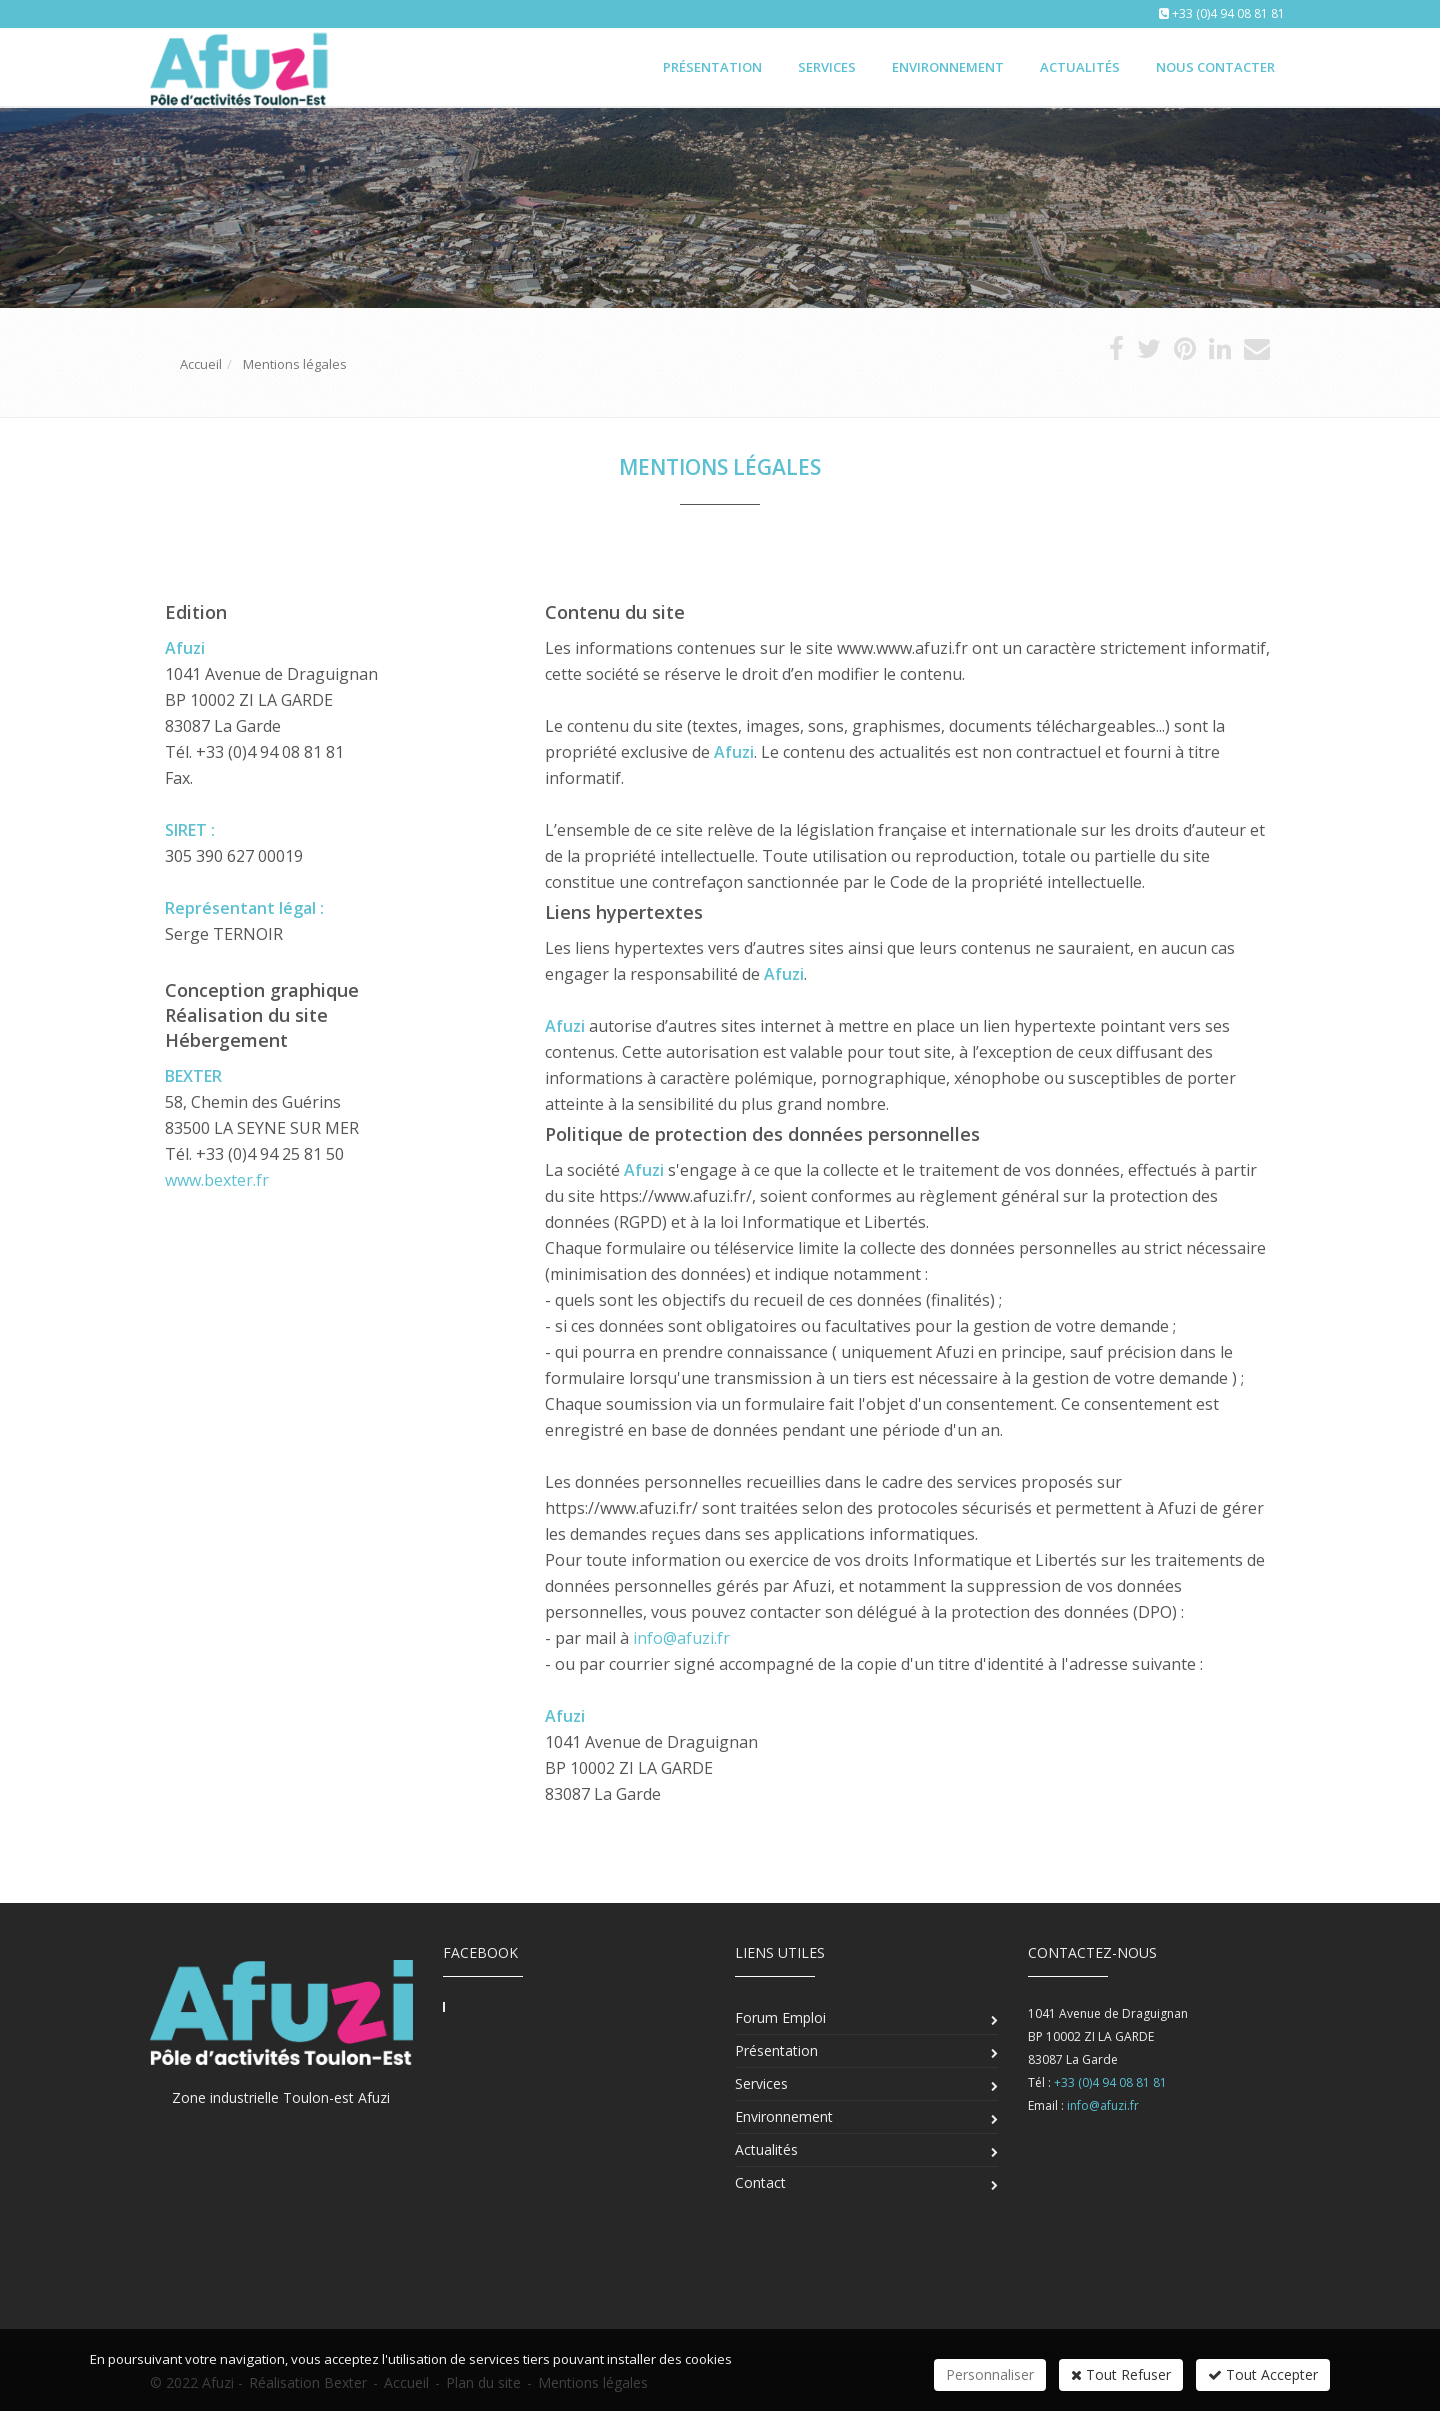 This screenshot has height=2411, width=1440. What do you see at coordinates (681, 1638) in the screenshot?
I see `info@afuzi.fr` at bounding box center [681, 1638].